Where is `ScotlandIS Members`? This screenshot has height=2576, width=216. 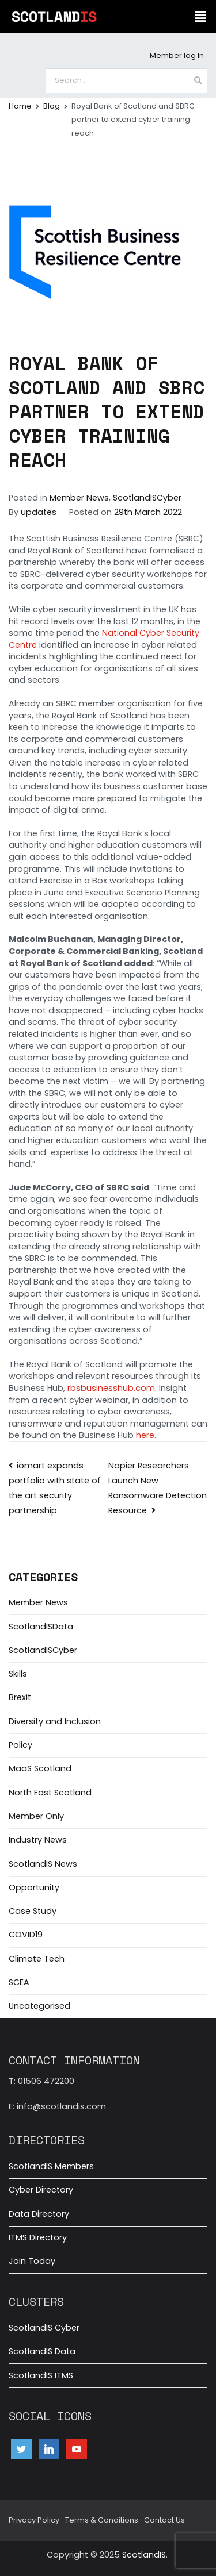
ScotlandIS Members is located at coordinates (51, 2166).